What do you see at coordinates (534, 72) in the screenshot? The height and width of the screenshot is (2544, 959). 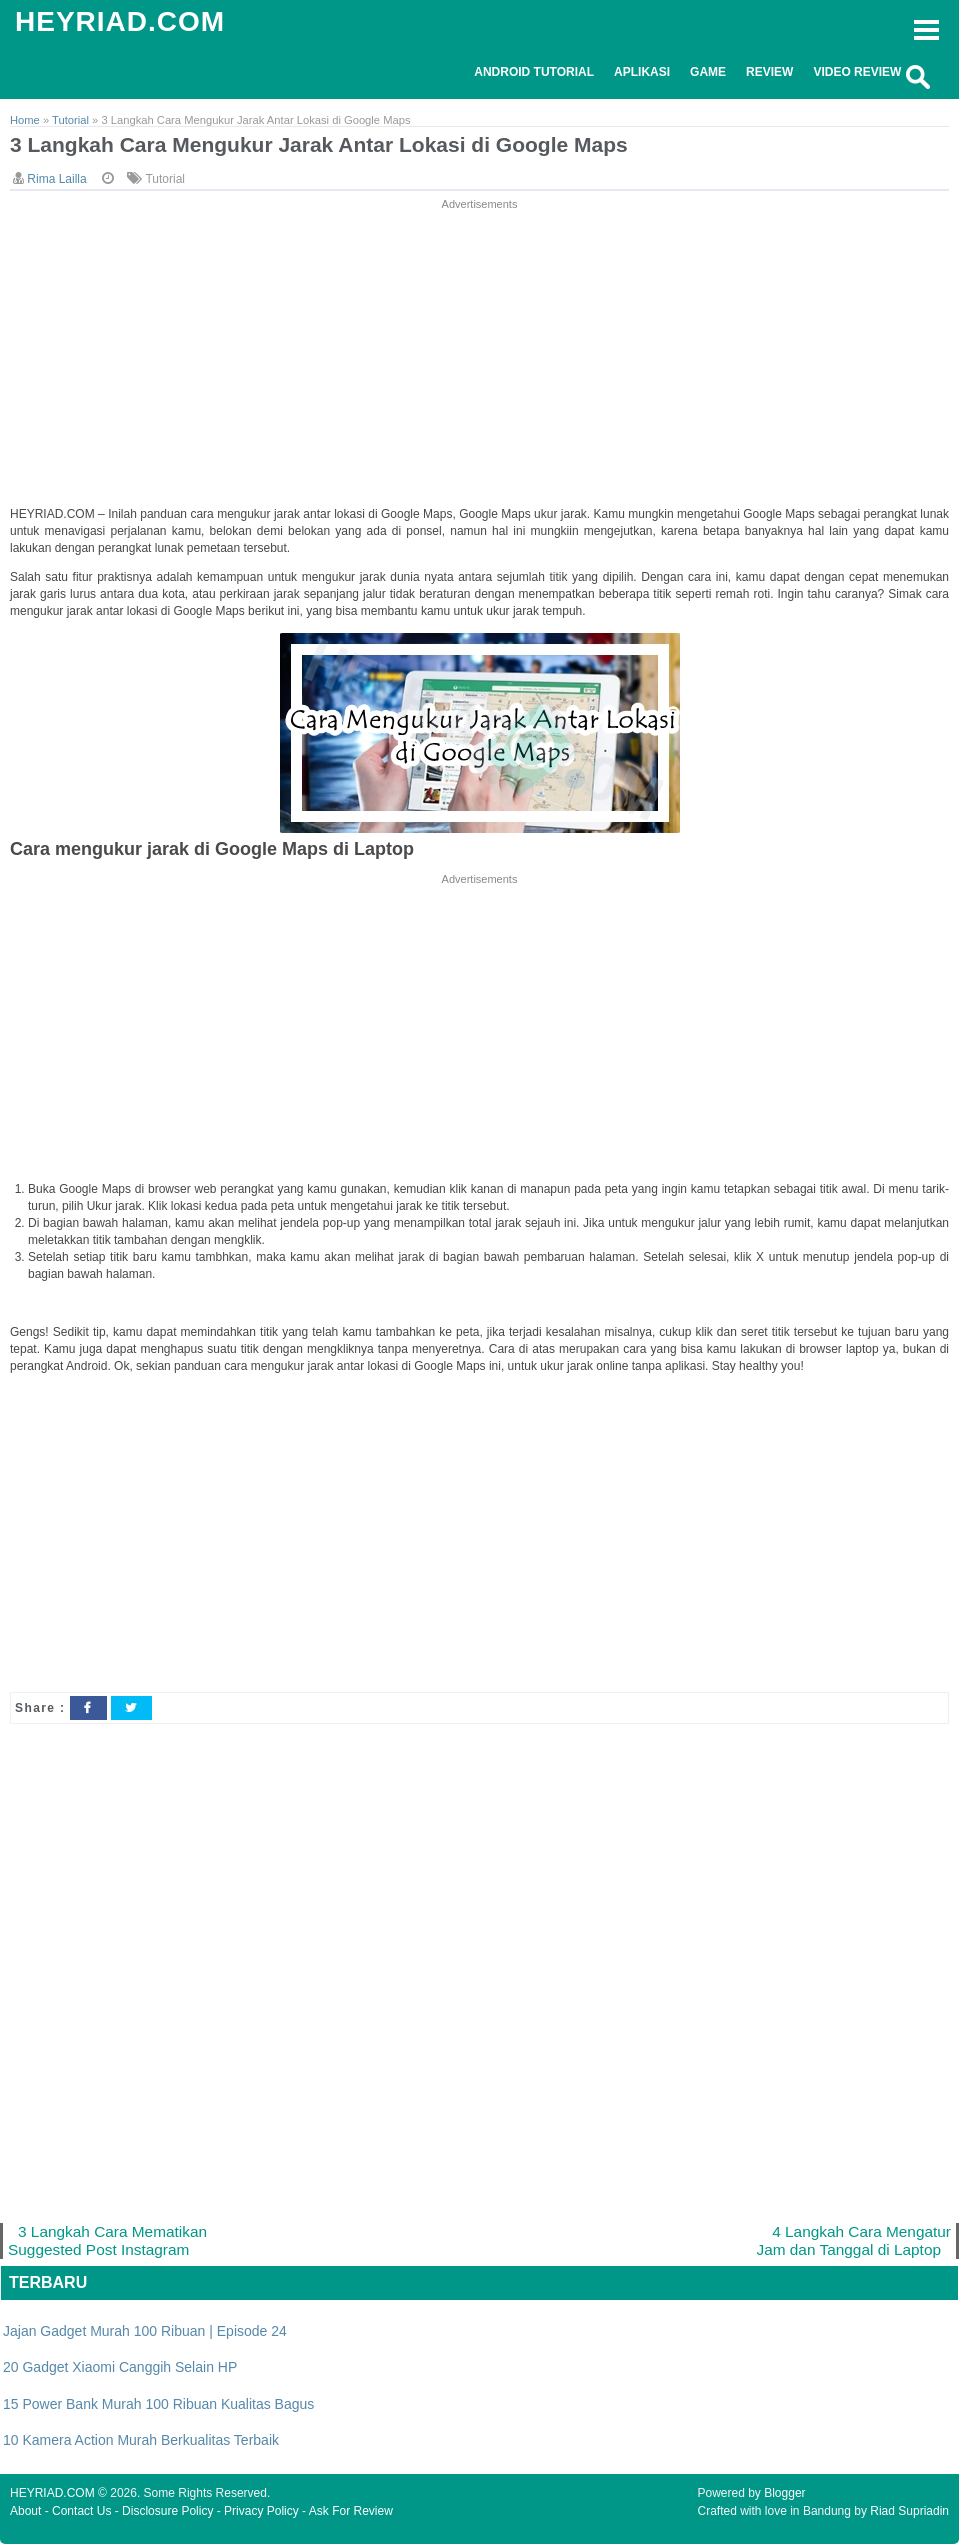 I see `Android Tutorial` at bounding box center [534, 72].